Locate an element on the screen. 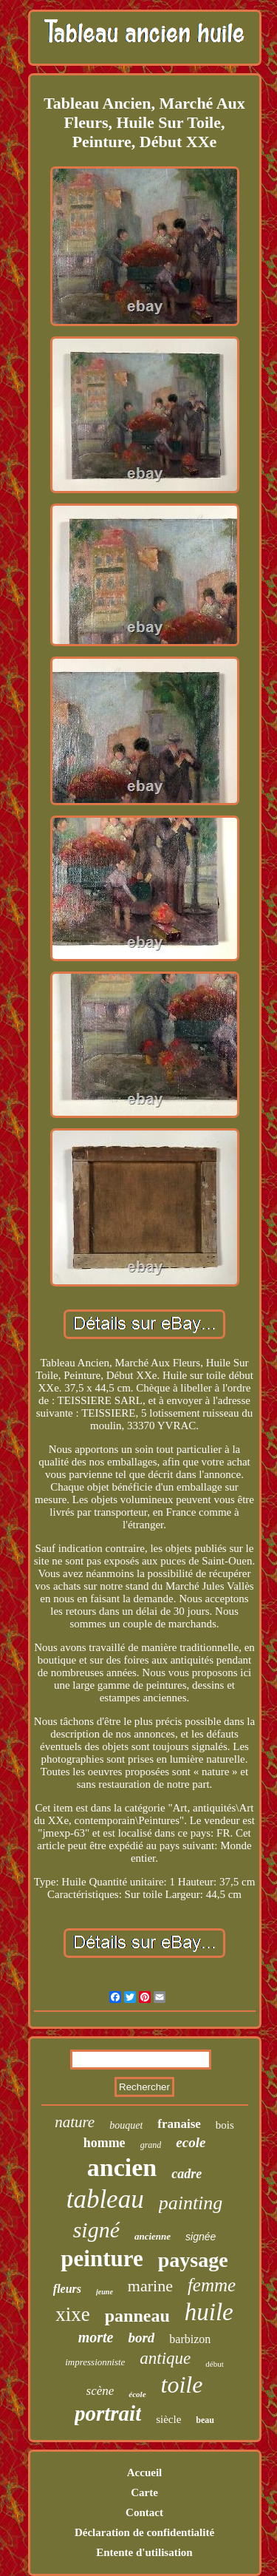 Image resolution: width=277 pixels, height=2576 pixels. femme is located at coordinates (212, 2285).